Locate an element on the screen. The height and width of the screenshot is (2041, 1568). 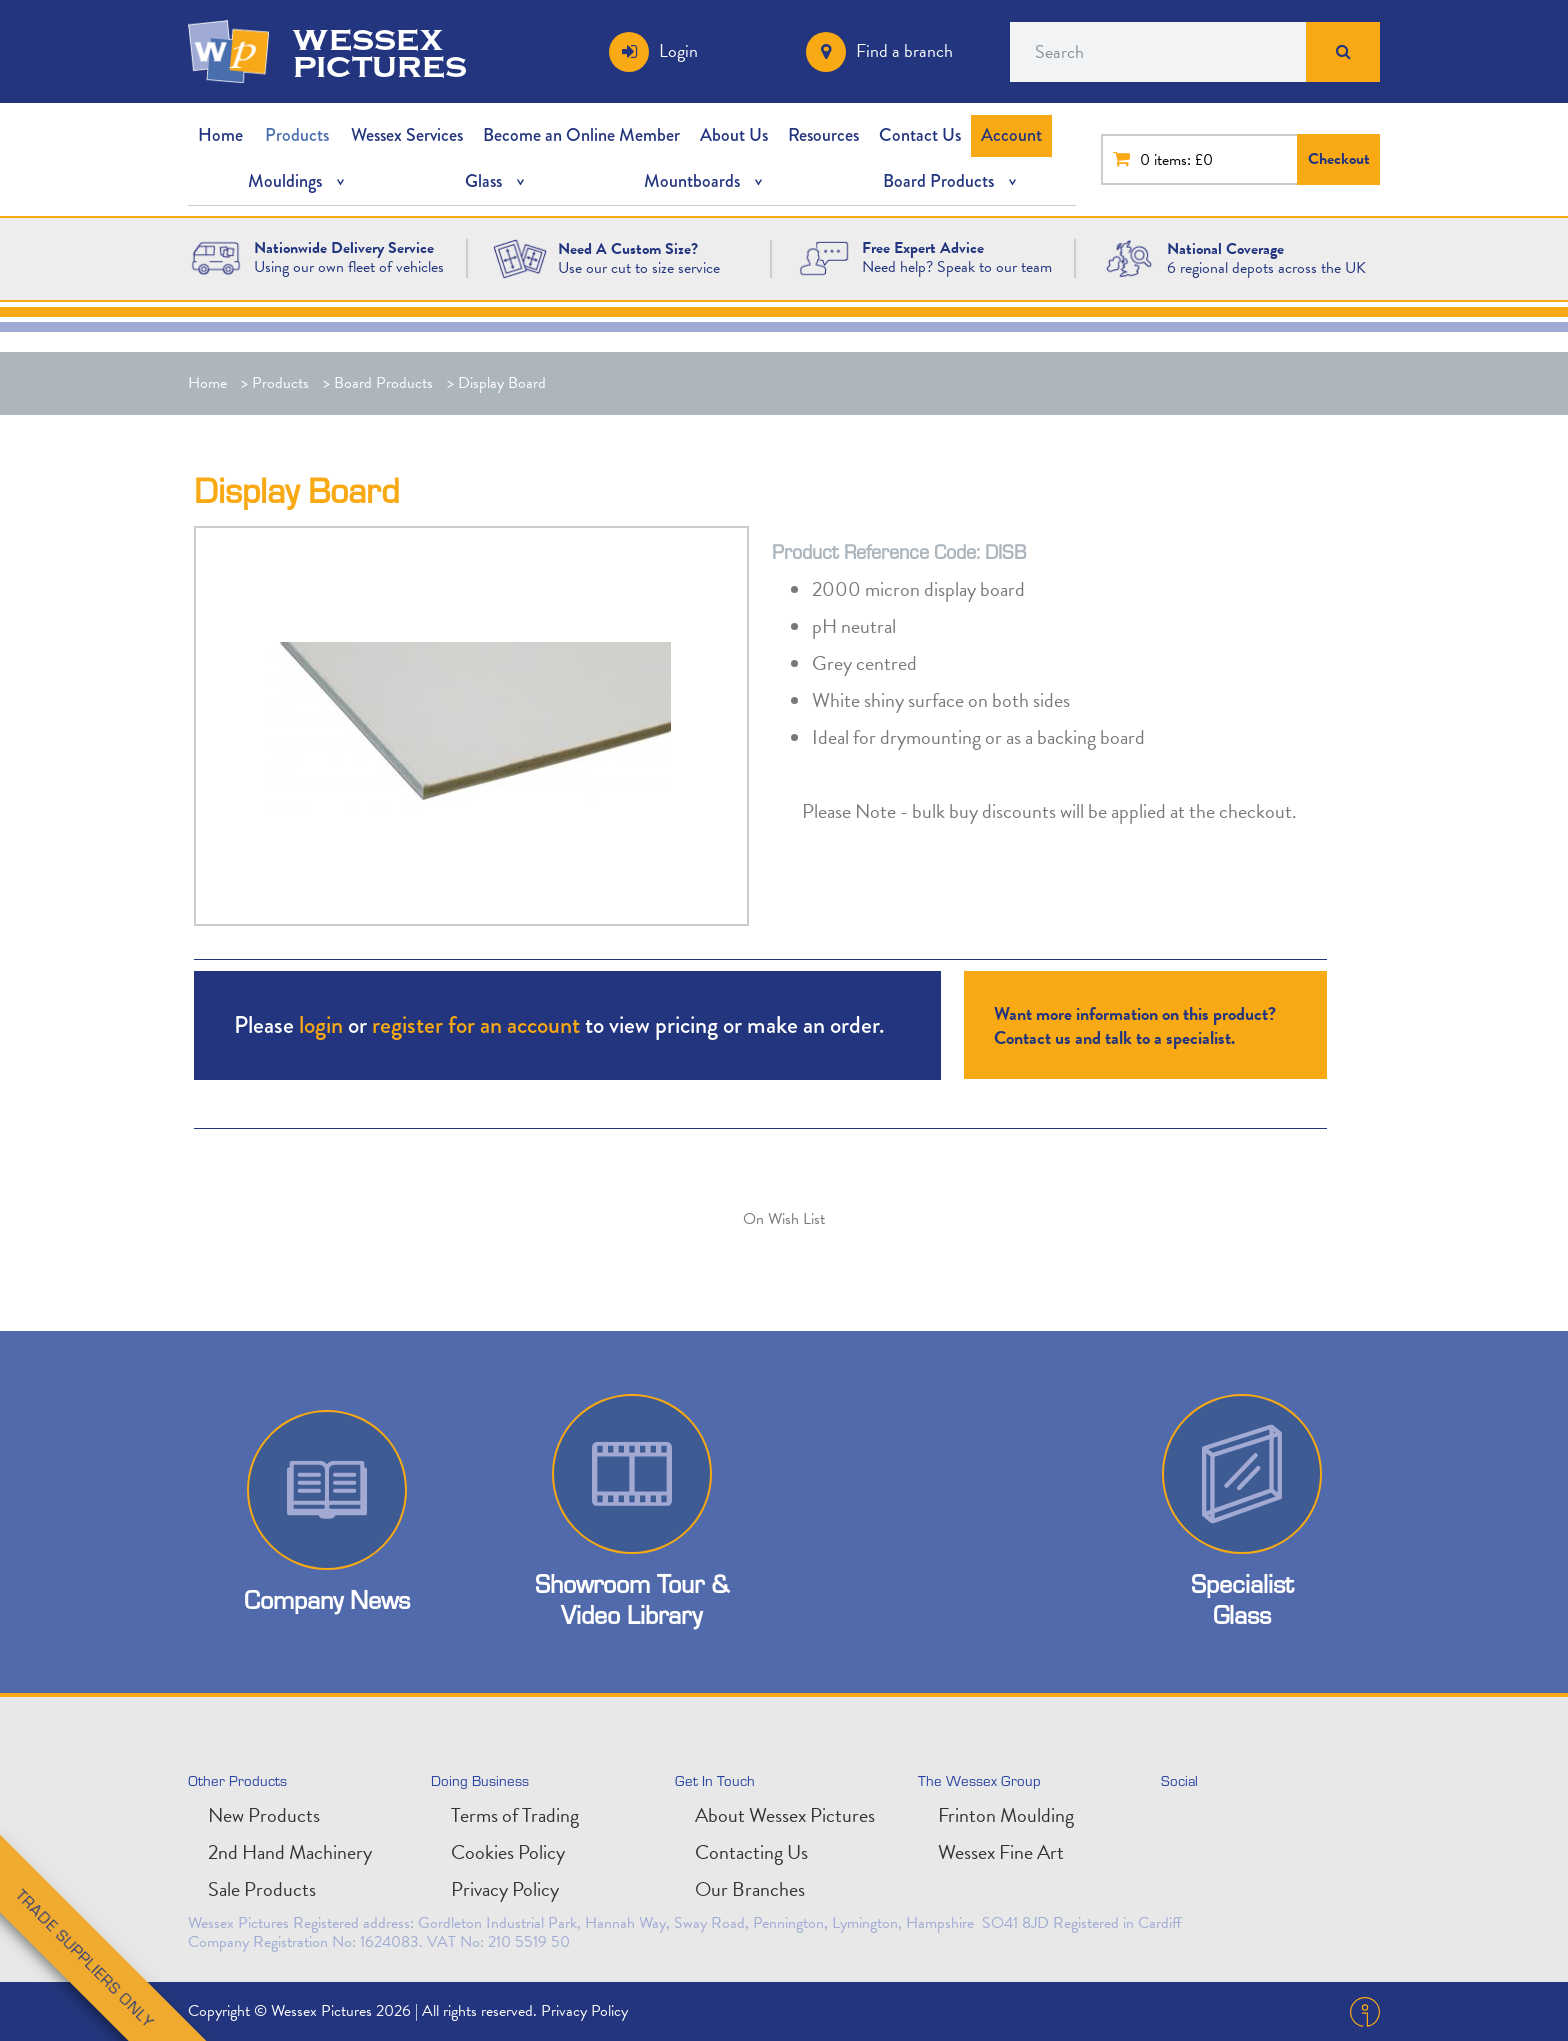
Mountboards is located at coordinates (692, 181).